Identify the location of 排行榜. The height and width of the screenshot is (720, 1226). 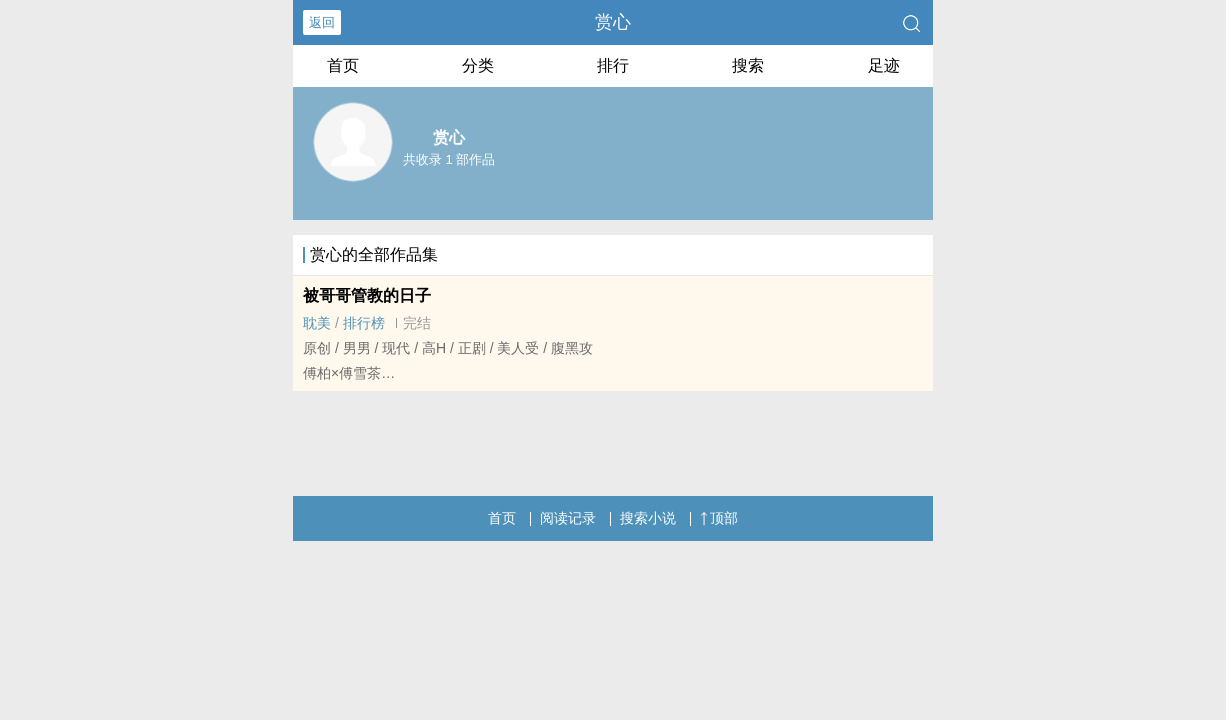
(364, 323).